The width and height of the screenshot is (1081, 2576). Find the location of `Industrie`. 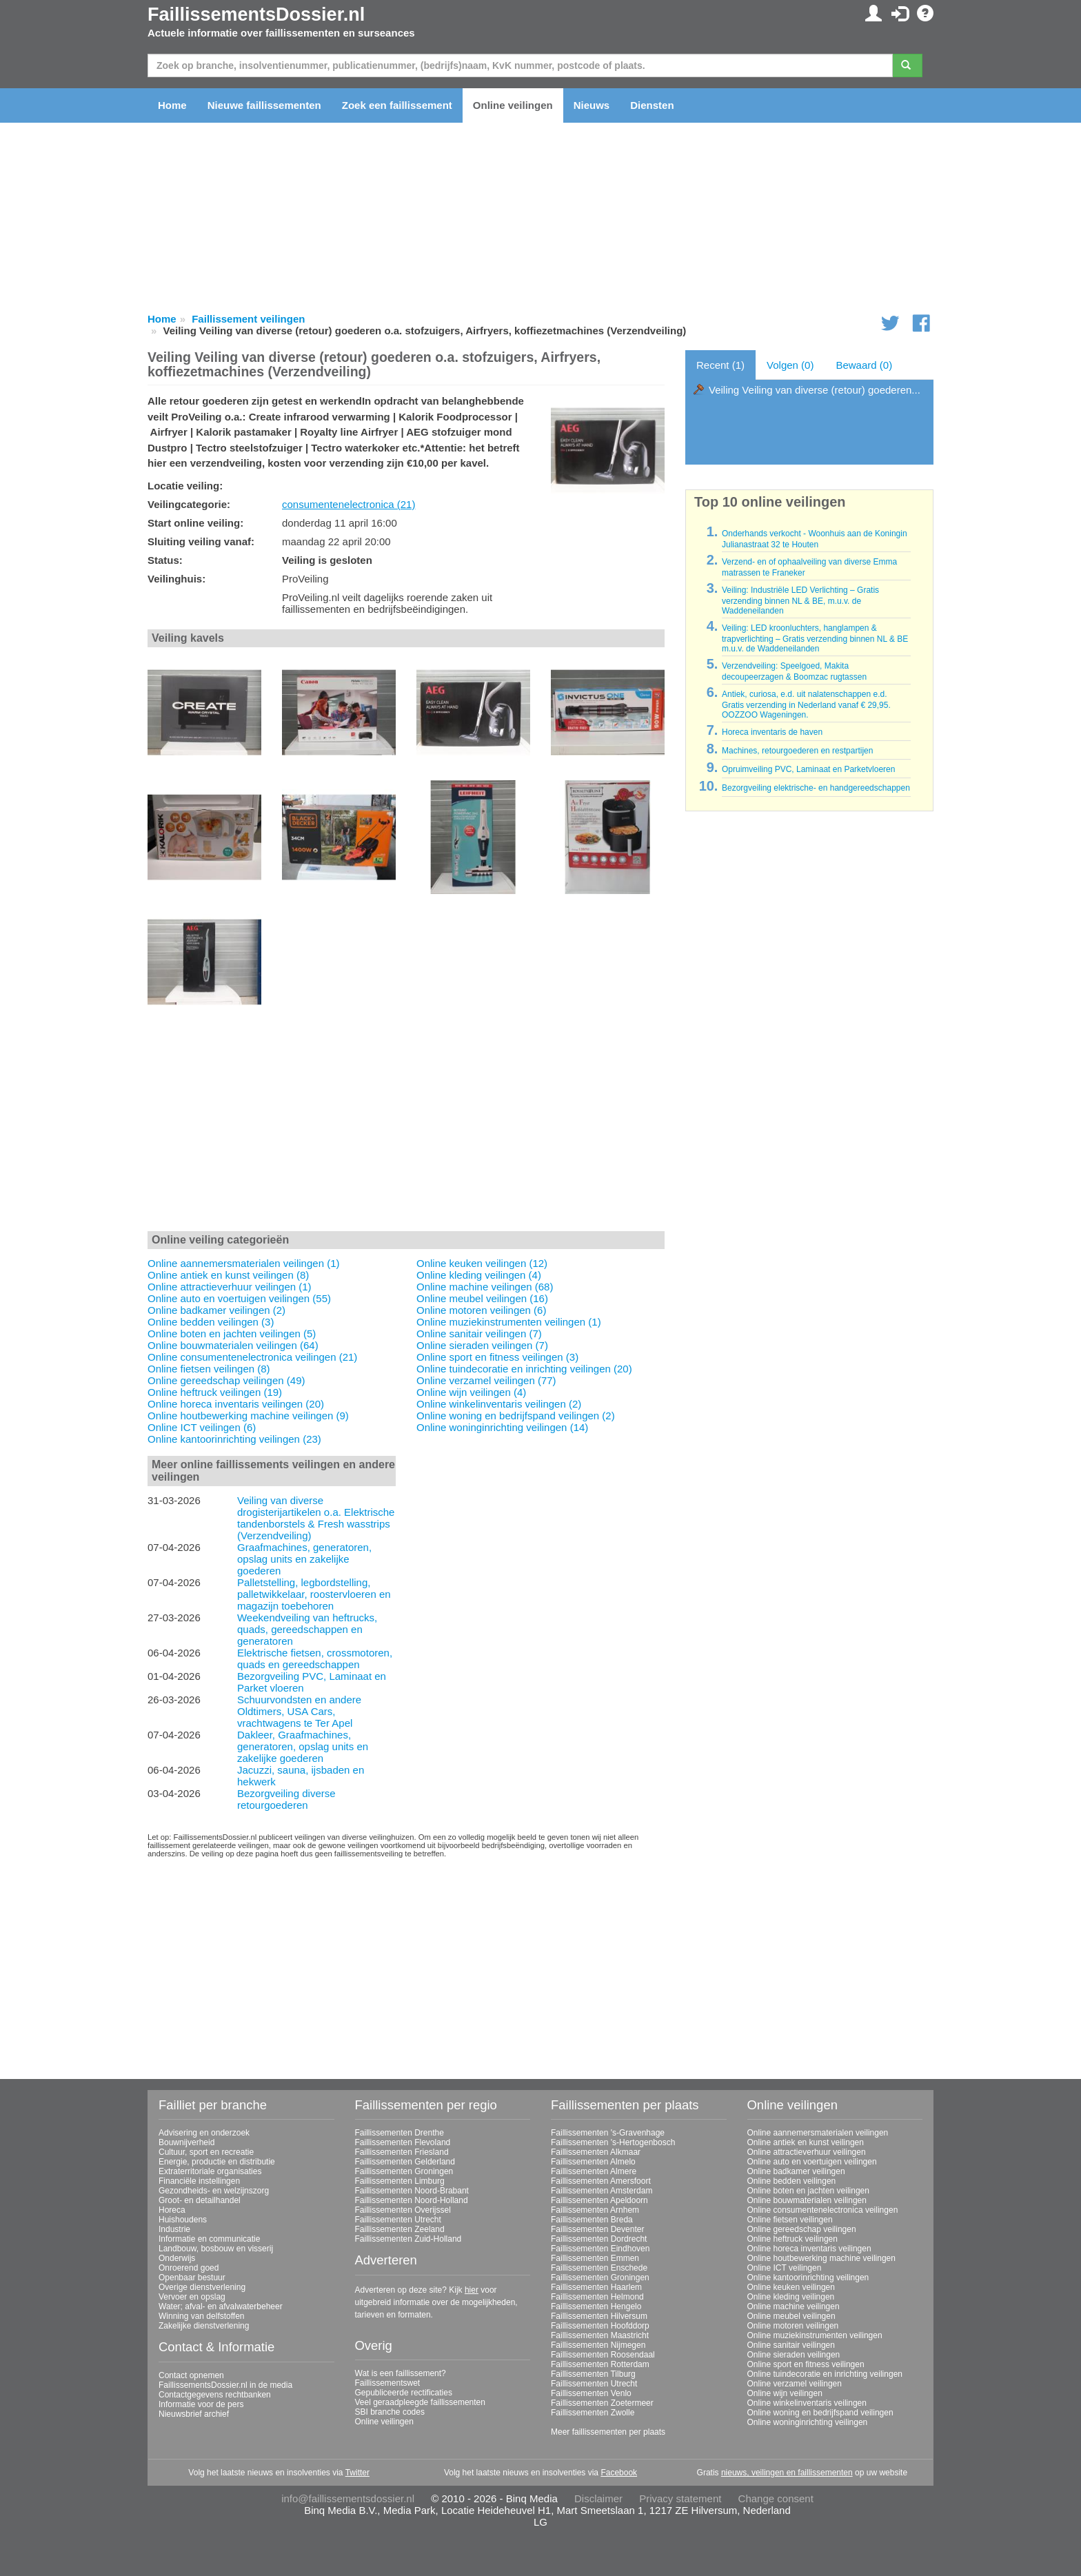

Industrie is located at coordinates (174, 2229).